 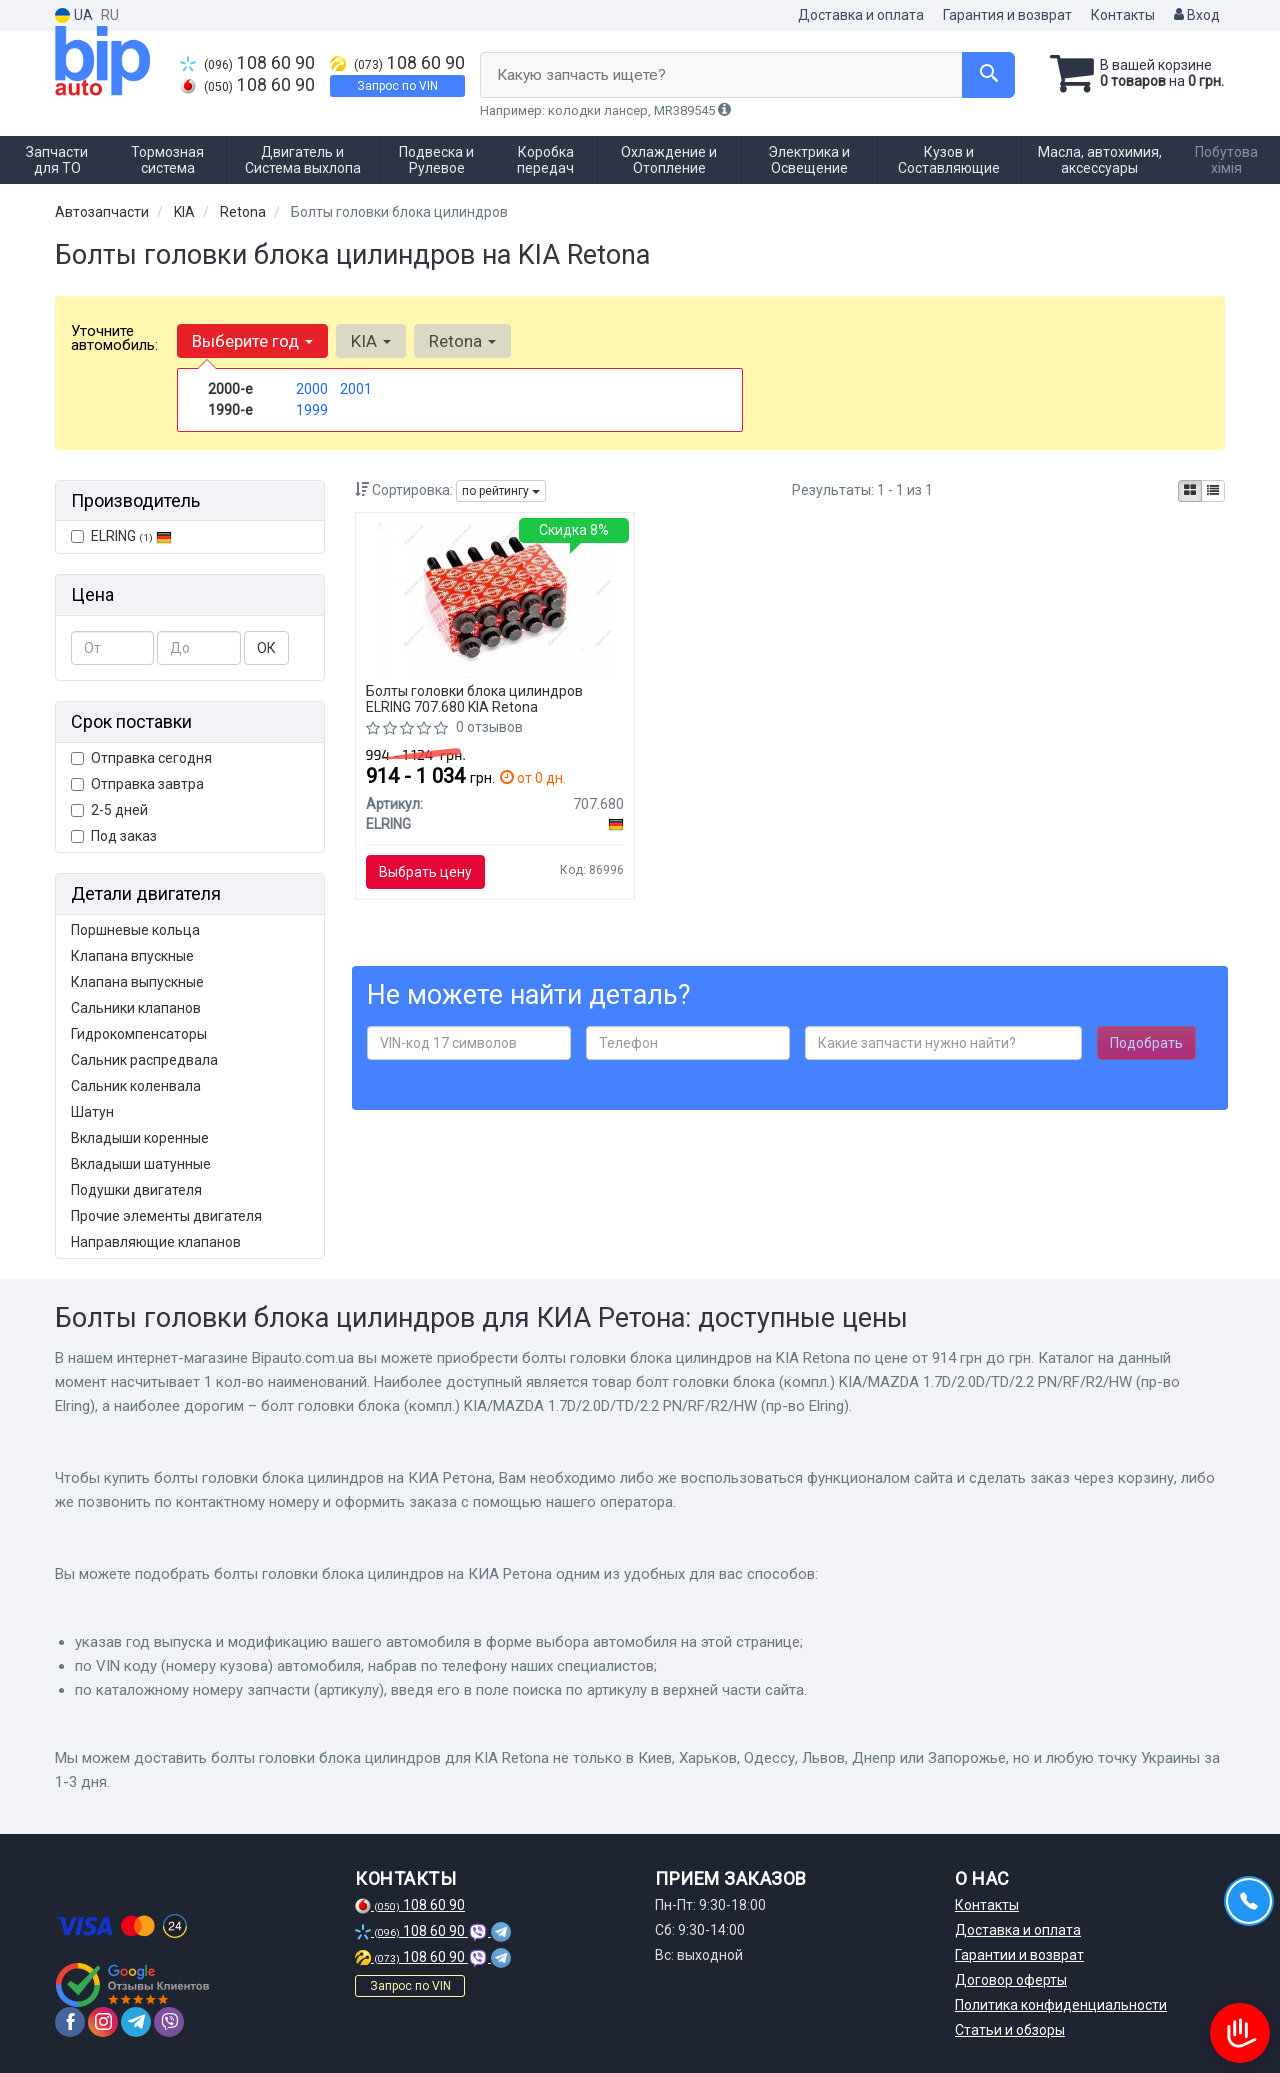 What do you see at coordinates (114, 338) in the screenshot?
I see `Уточните автомобиль:` at bounding box center [114, 338].